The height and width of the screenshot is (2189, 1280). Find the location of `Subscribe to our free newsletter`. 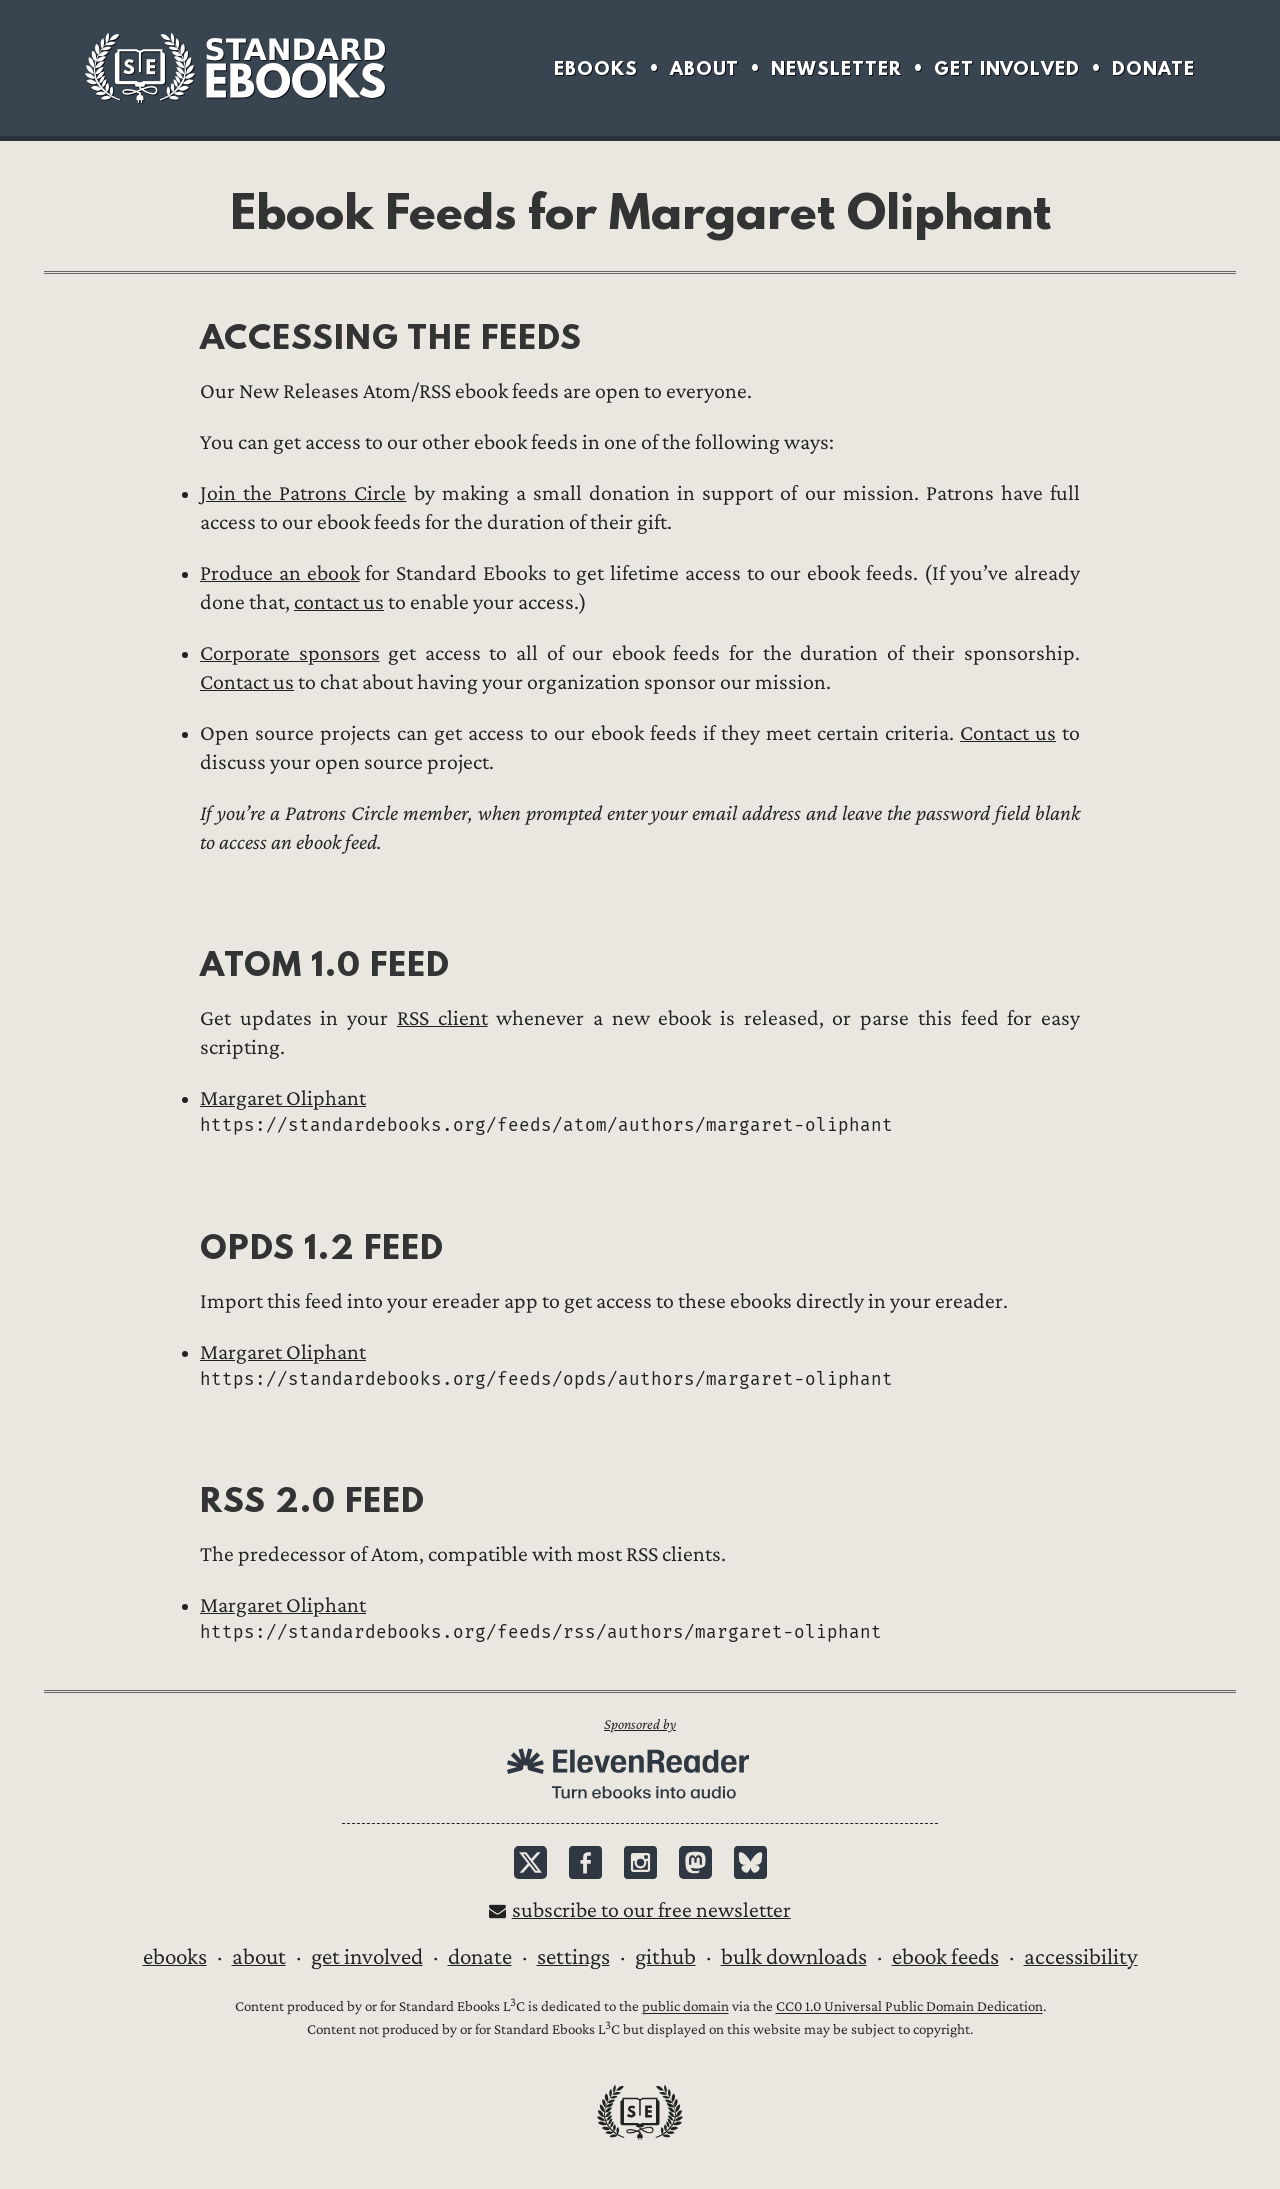

Subscribe to our free newsletter is located at coordinates (651, 1910).